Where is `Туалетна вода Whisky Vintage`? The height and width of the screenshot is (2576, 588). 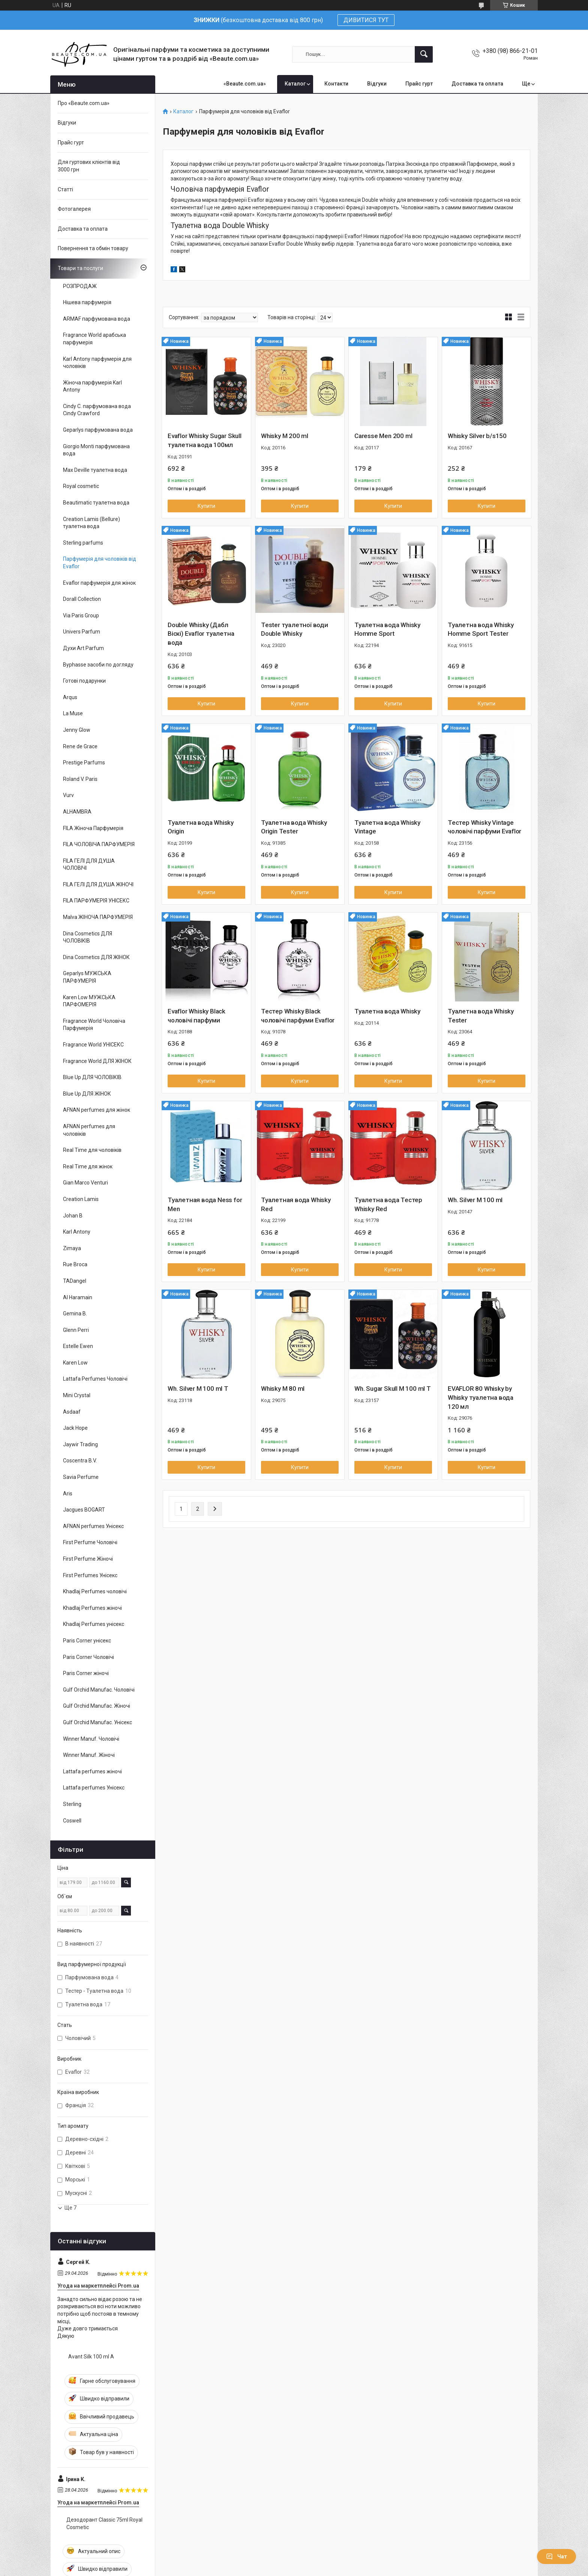
Туалетна вода Whisky Vintage is located at coordinates (387, 827).